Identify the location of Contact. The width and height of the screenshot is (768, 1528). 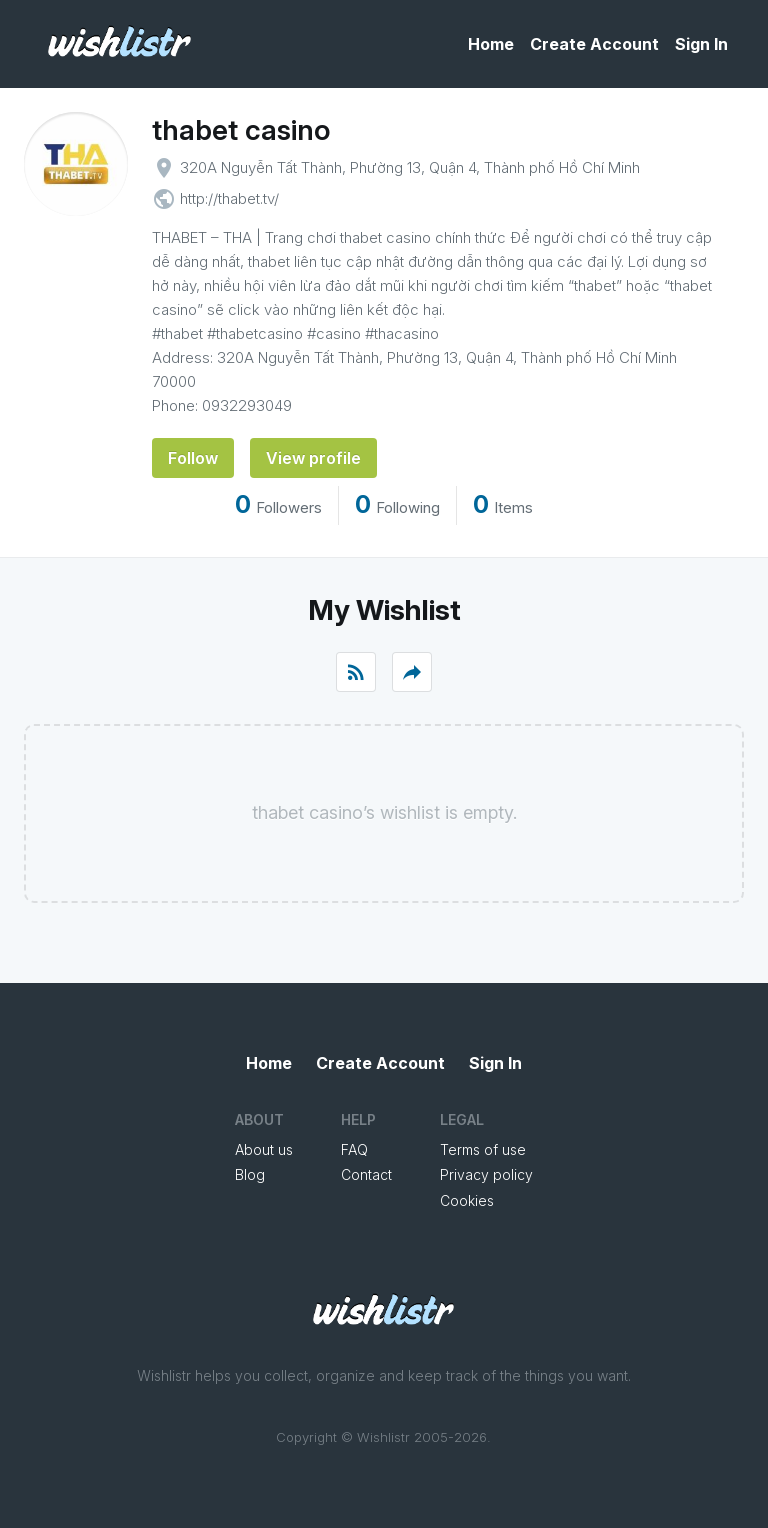
(366, 1174).